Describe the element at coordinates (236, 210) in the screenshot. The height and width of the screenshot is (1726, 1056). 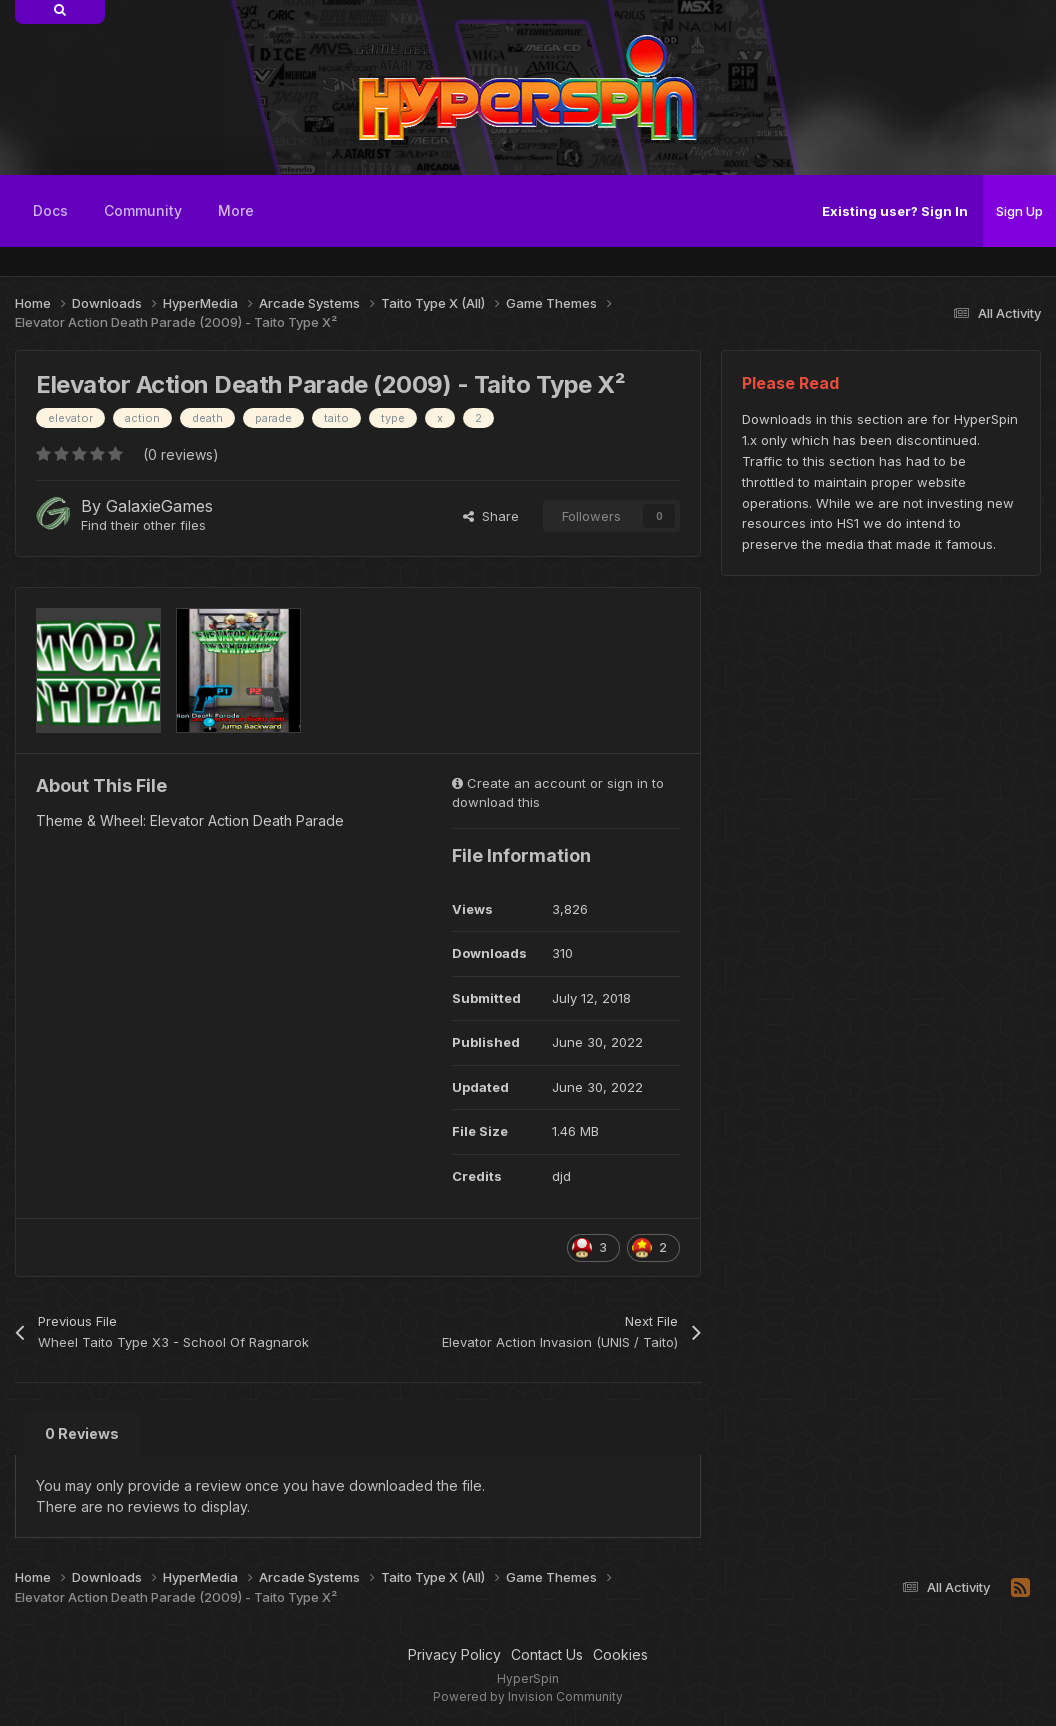
I see `More` at that location.